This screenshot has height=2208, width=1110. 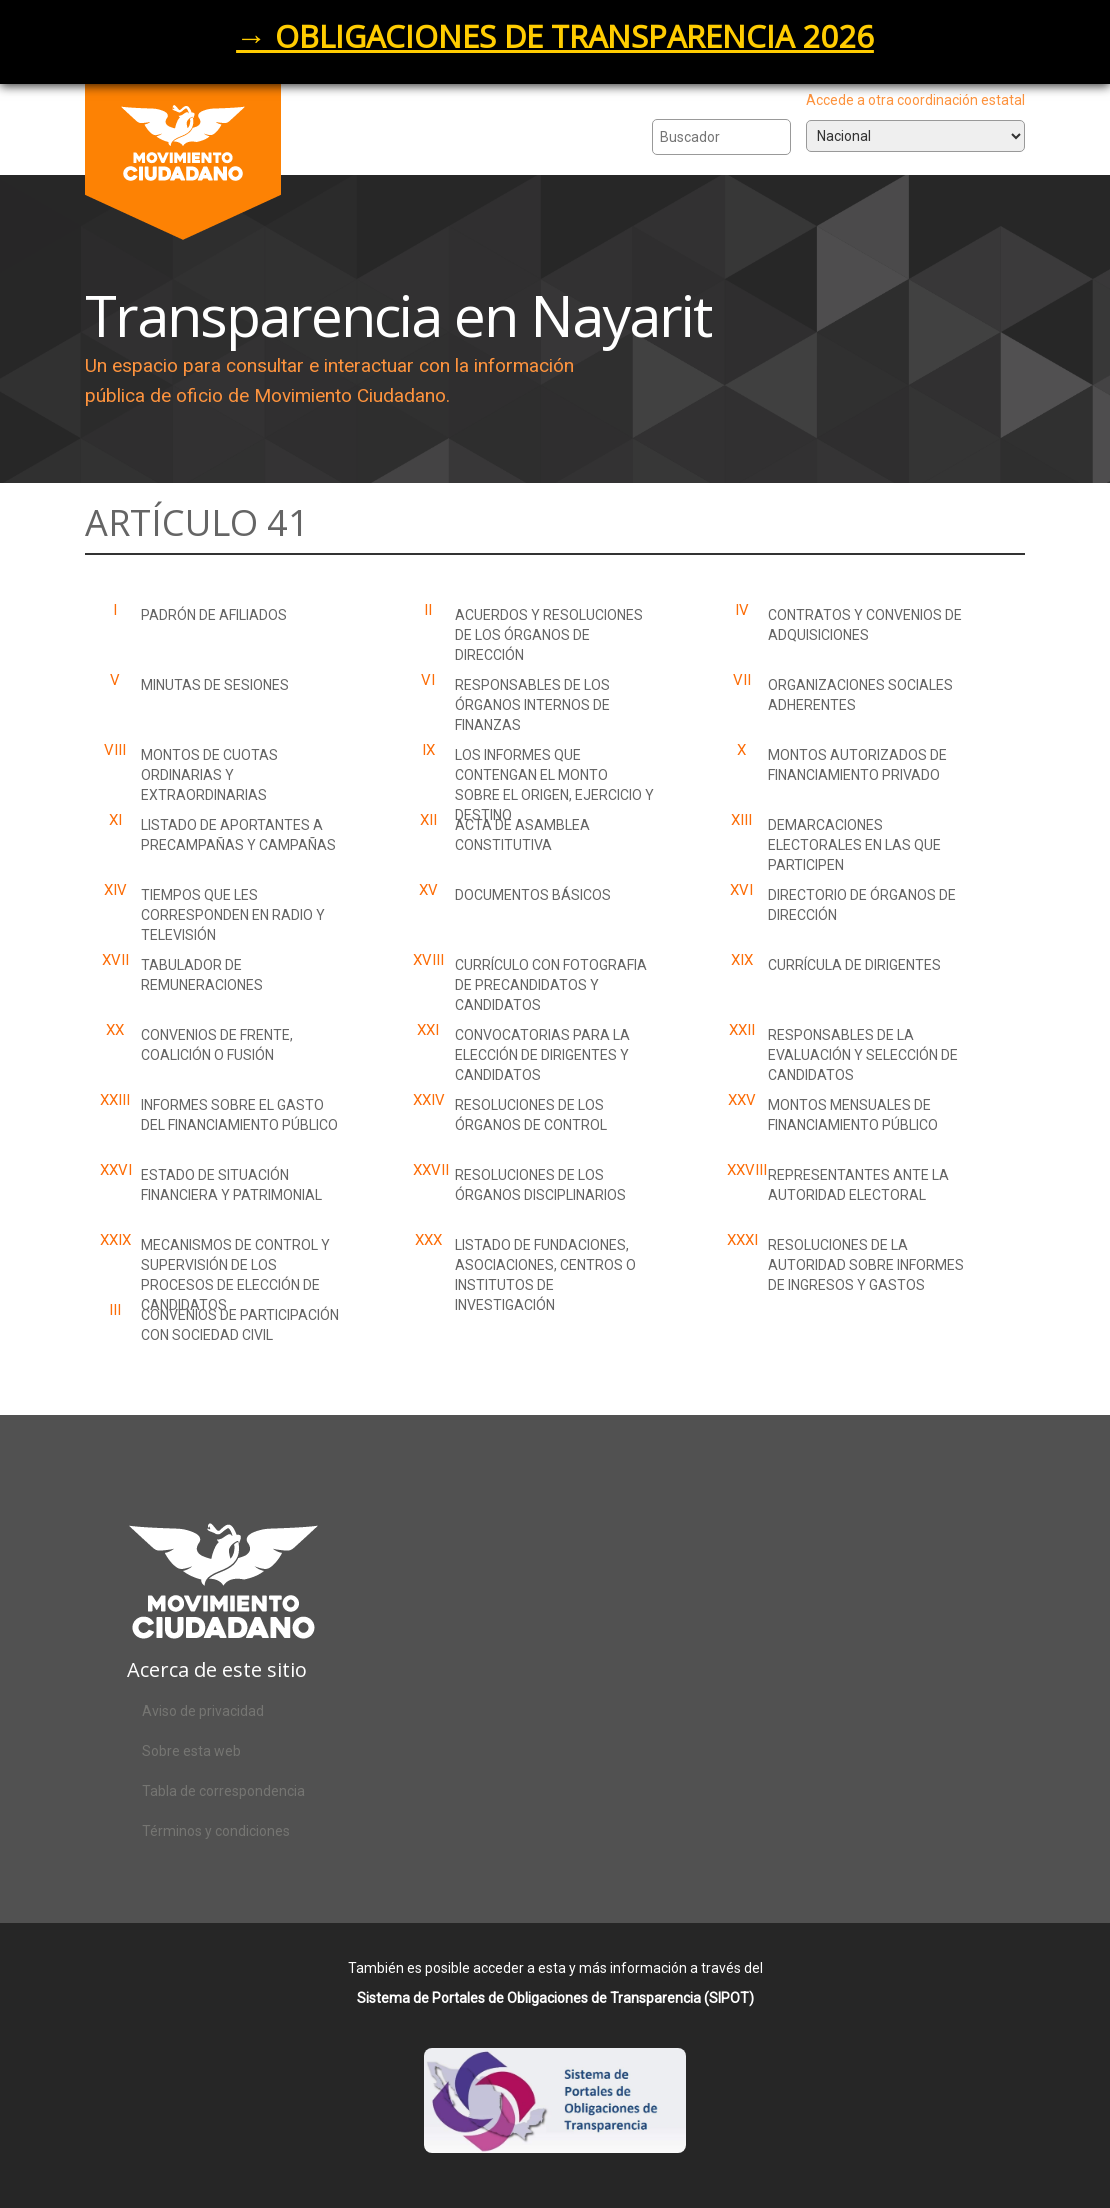 I want to click on Acceso al SIPOT, so click(x=555, y=2118).